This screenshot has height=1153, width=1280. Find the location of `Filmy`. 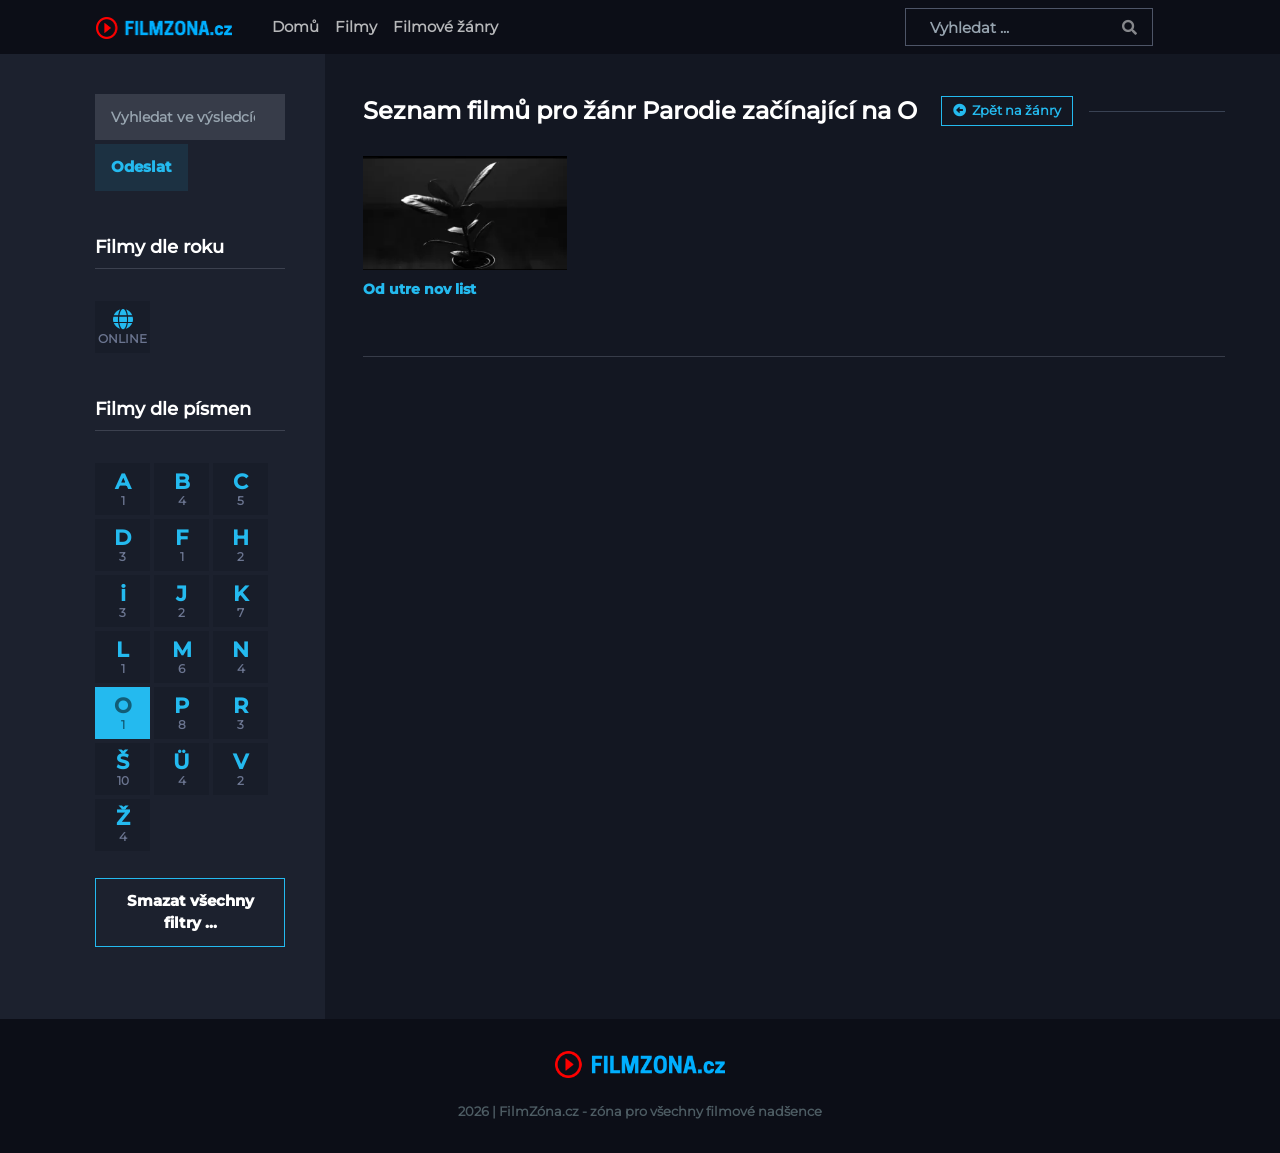

Filmy is located at coordinates (356, 26).